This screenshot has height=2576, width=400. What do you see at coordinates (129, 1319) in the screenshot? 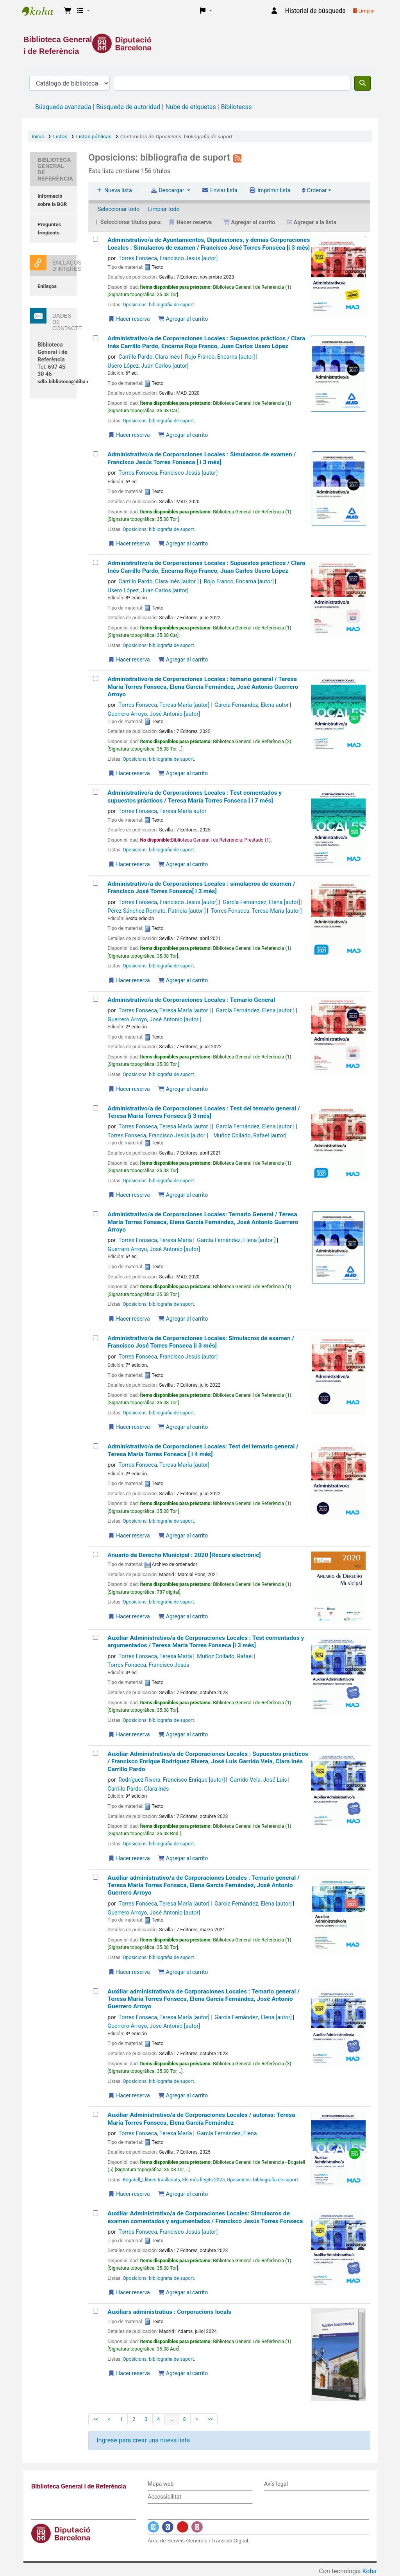
I see `Hacer reserva [Hacer una reserva de Administrativo/a de Corporaciones Locales:]` at bounding box center [129, 1319].